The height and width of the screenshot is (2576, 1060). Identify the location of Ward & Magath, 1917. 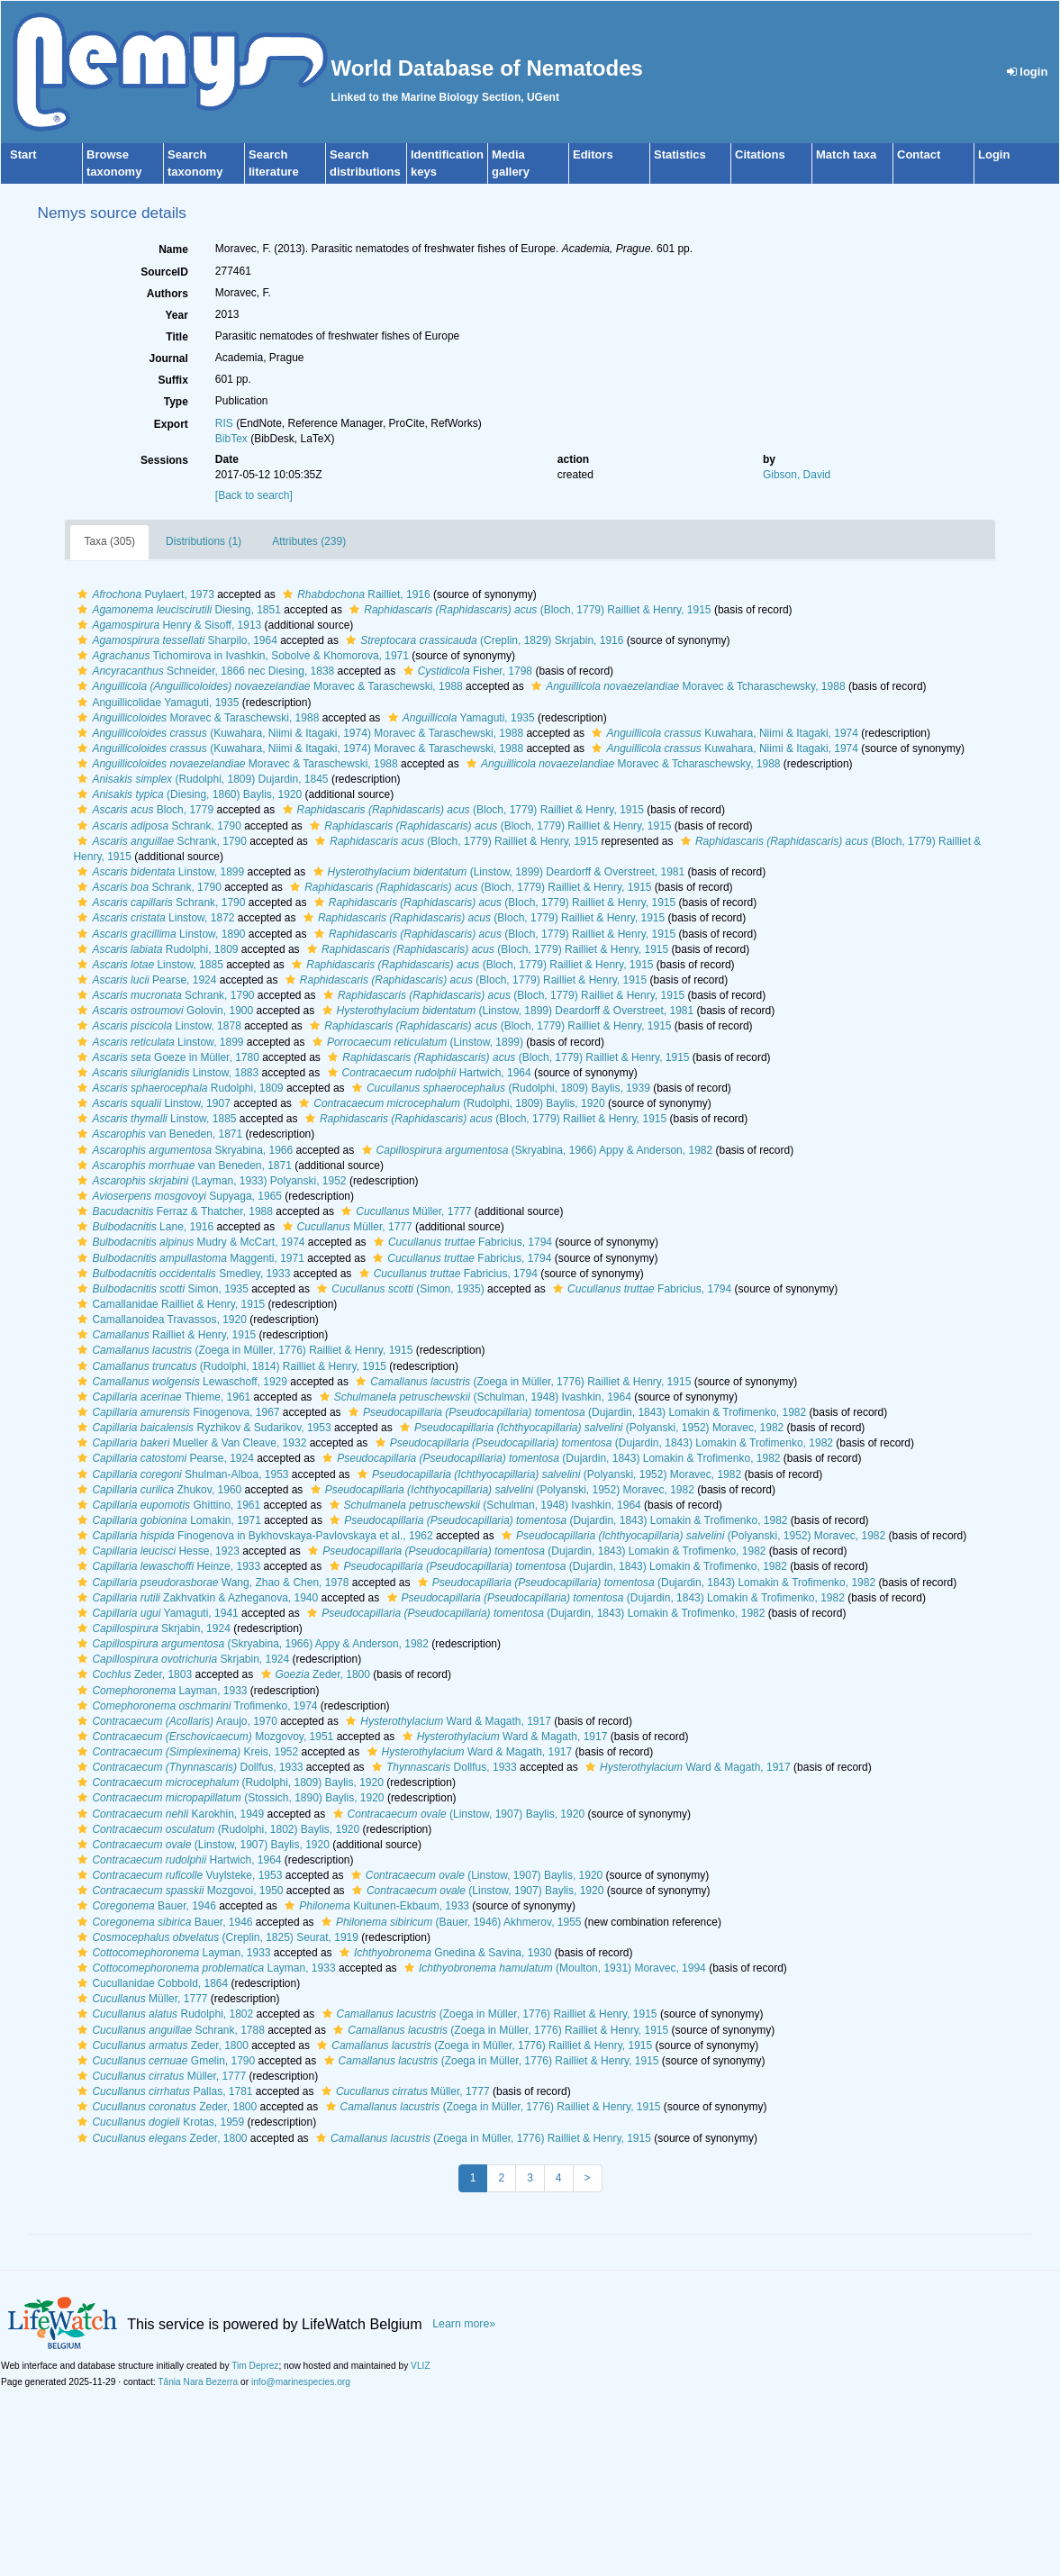
(446, 1721).